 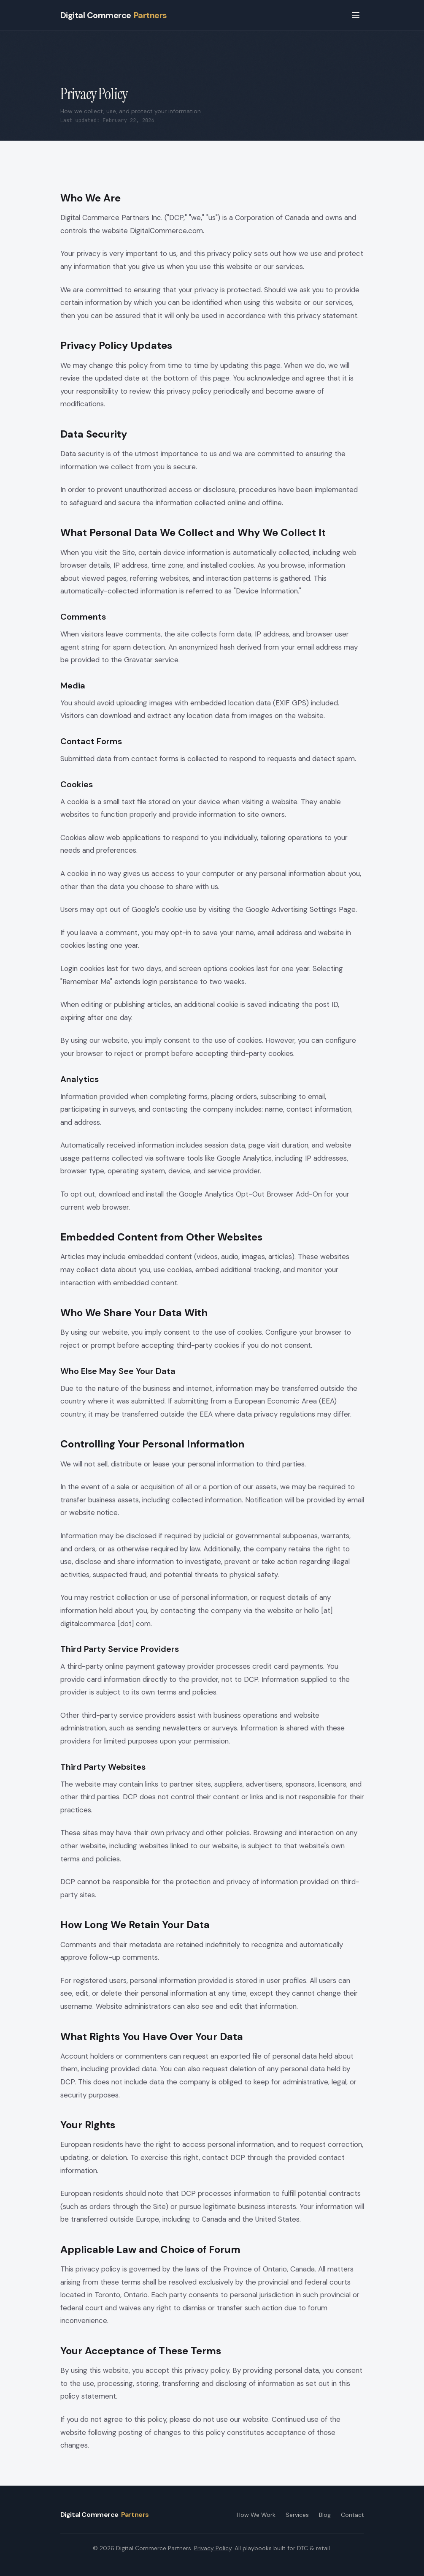 What do you see at coordinates (256, 2515) in the screenshot?
I see `How We Work` at bounding box center [256, 2515].